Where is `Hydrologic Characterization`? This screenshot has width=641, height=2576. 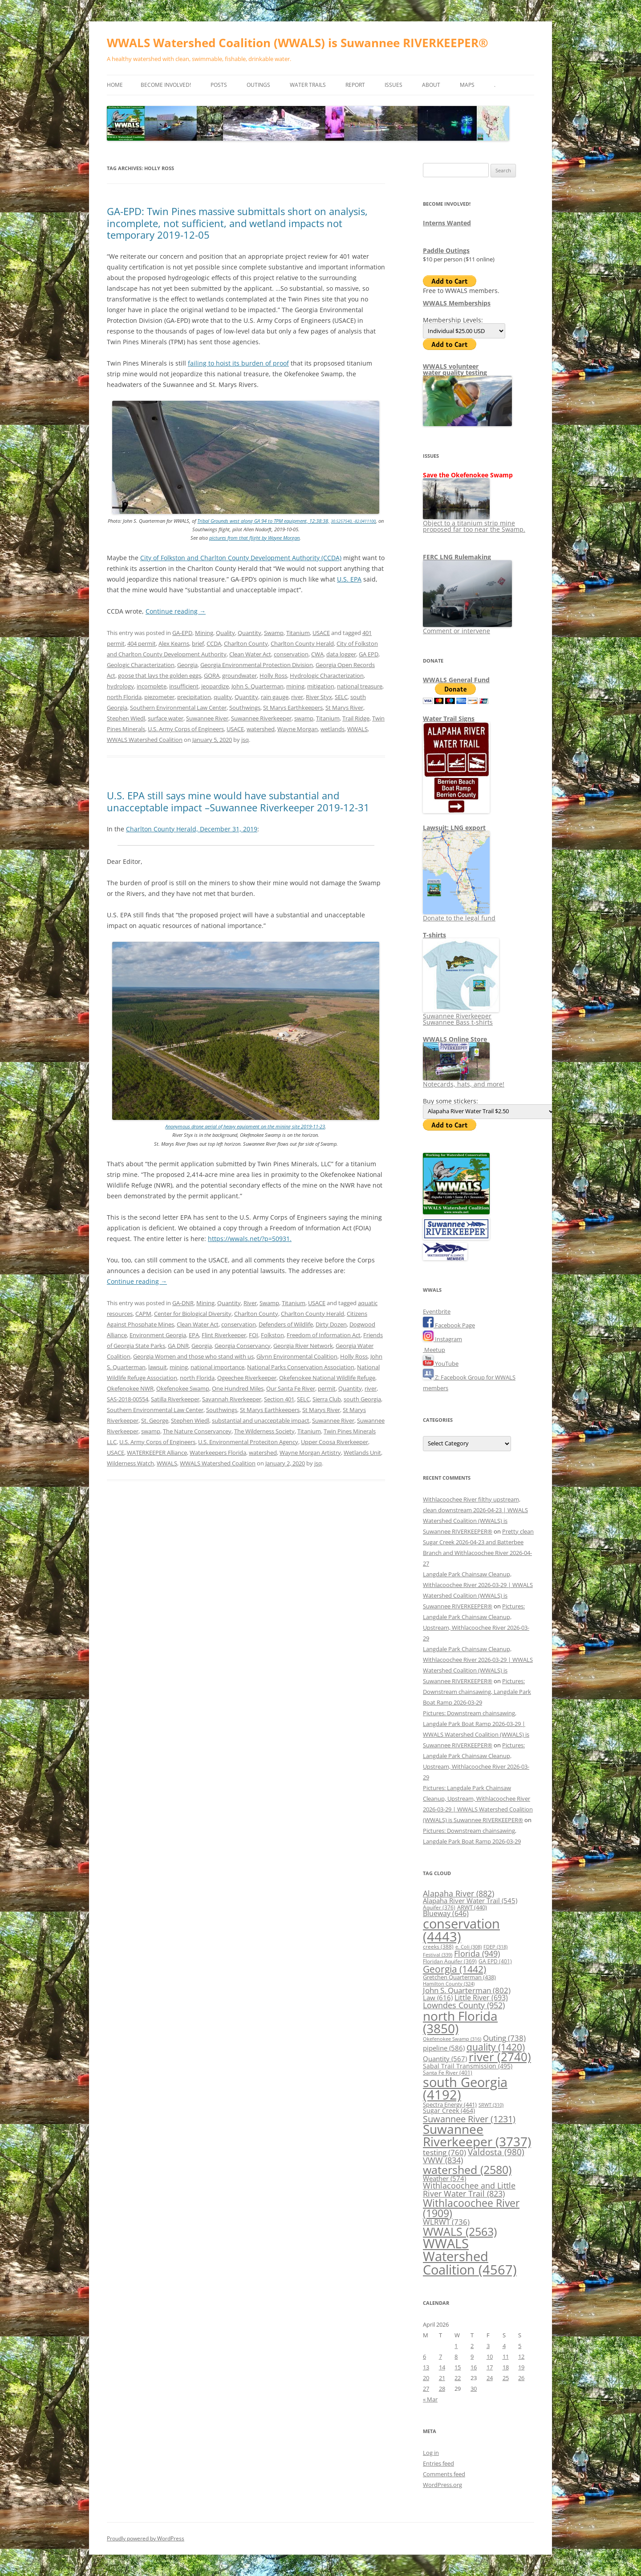 Hydrologic Characterization is located at coordinates (327, 675).